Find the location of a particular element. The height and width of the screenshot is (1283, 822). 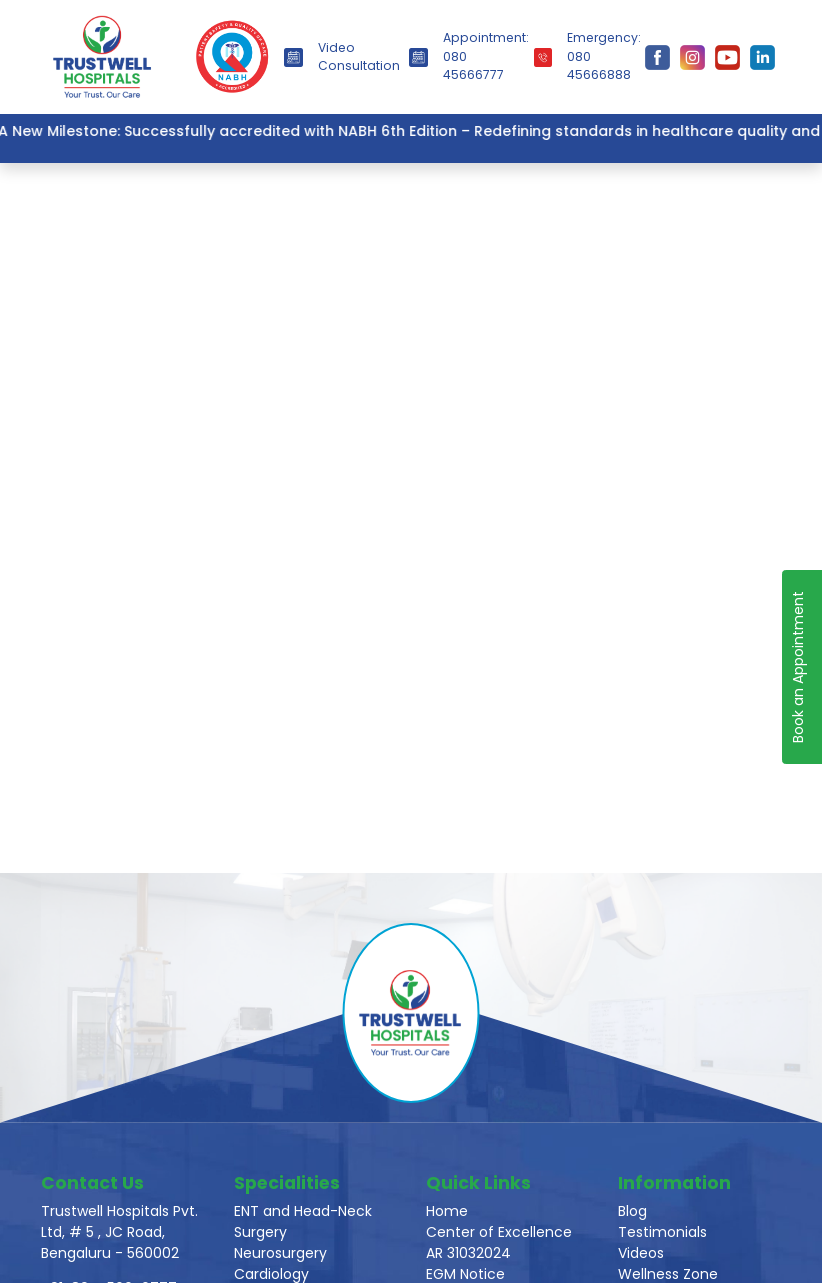

Testimonials is located at coordinates (662, 1232).